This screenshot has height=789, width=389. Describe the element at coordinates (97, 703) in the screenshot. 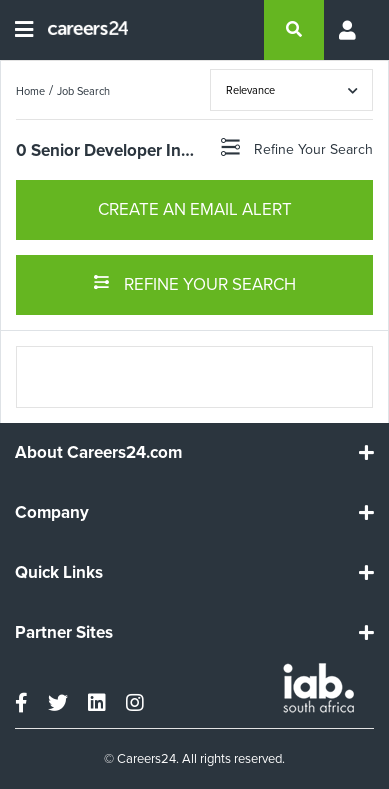

I see `[linkedin]` at that location.